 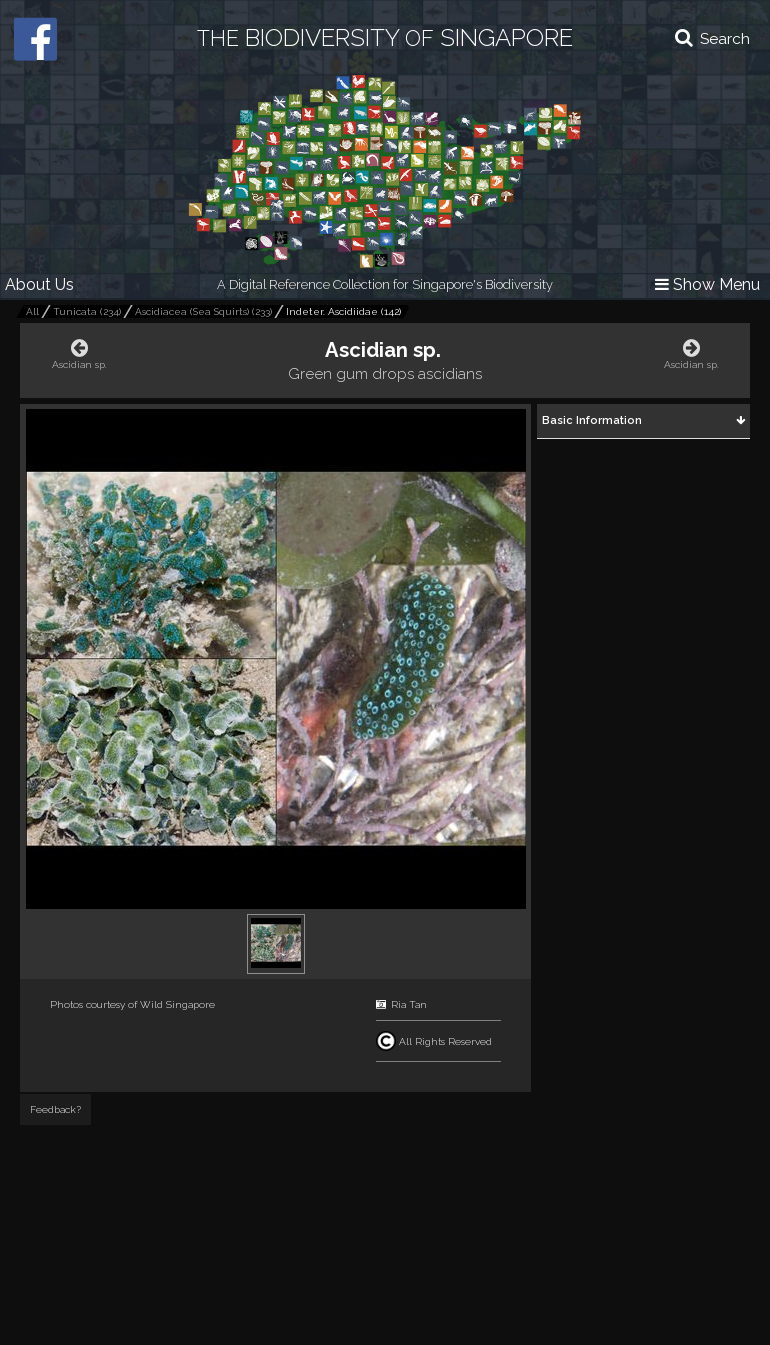 I want to click on About Us, so click(x=39, y=284).